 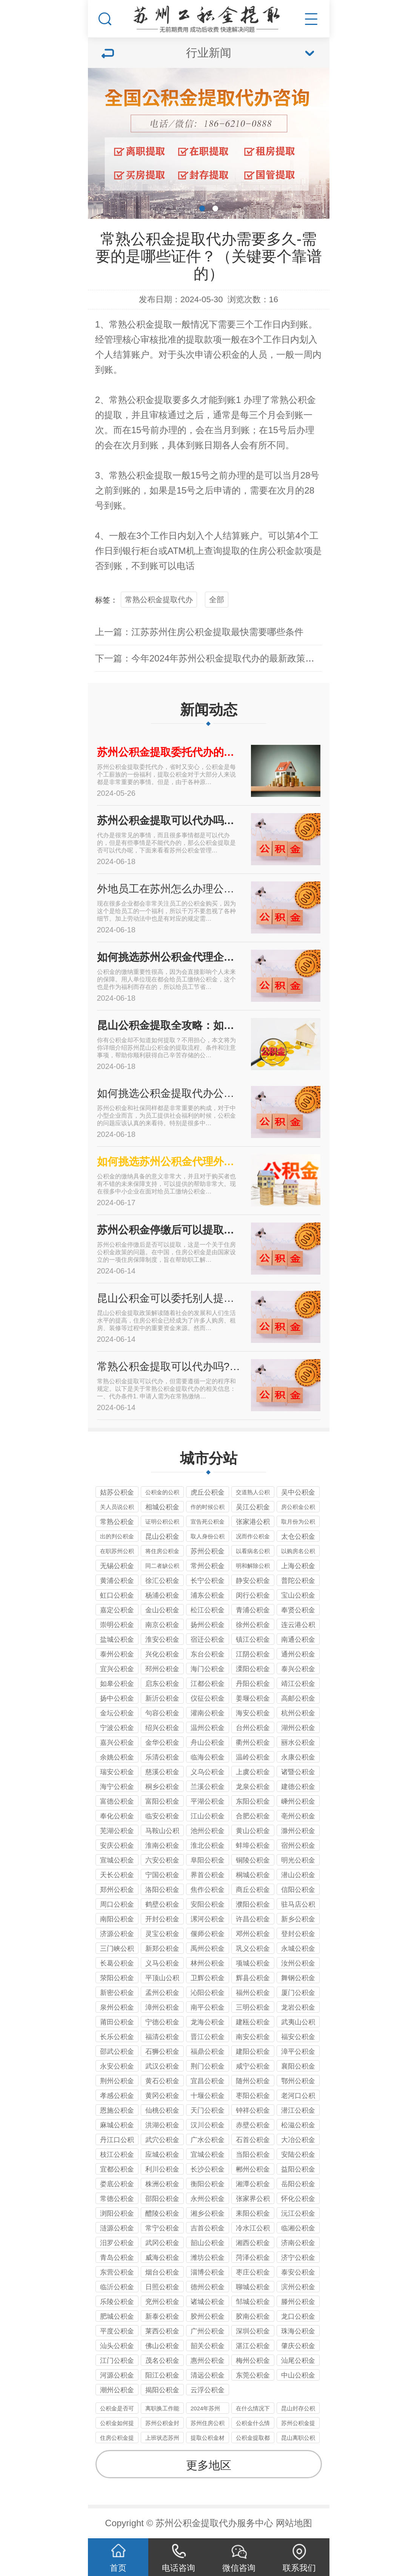 I want to click on 公积金的公积金提取代办, so click(x=162, y=1493).